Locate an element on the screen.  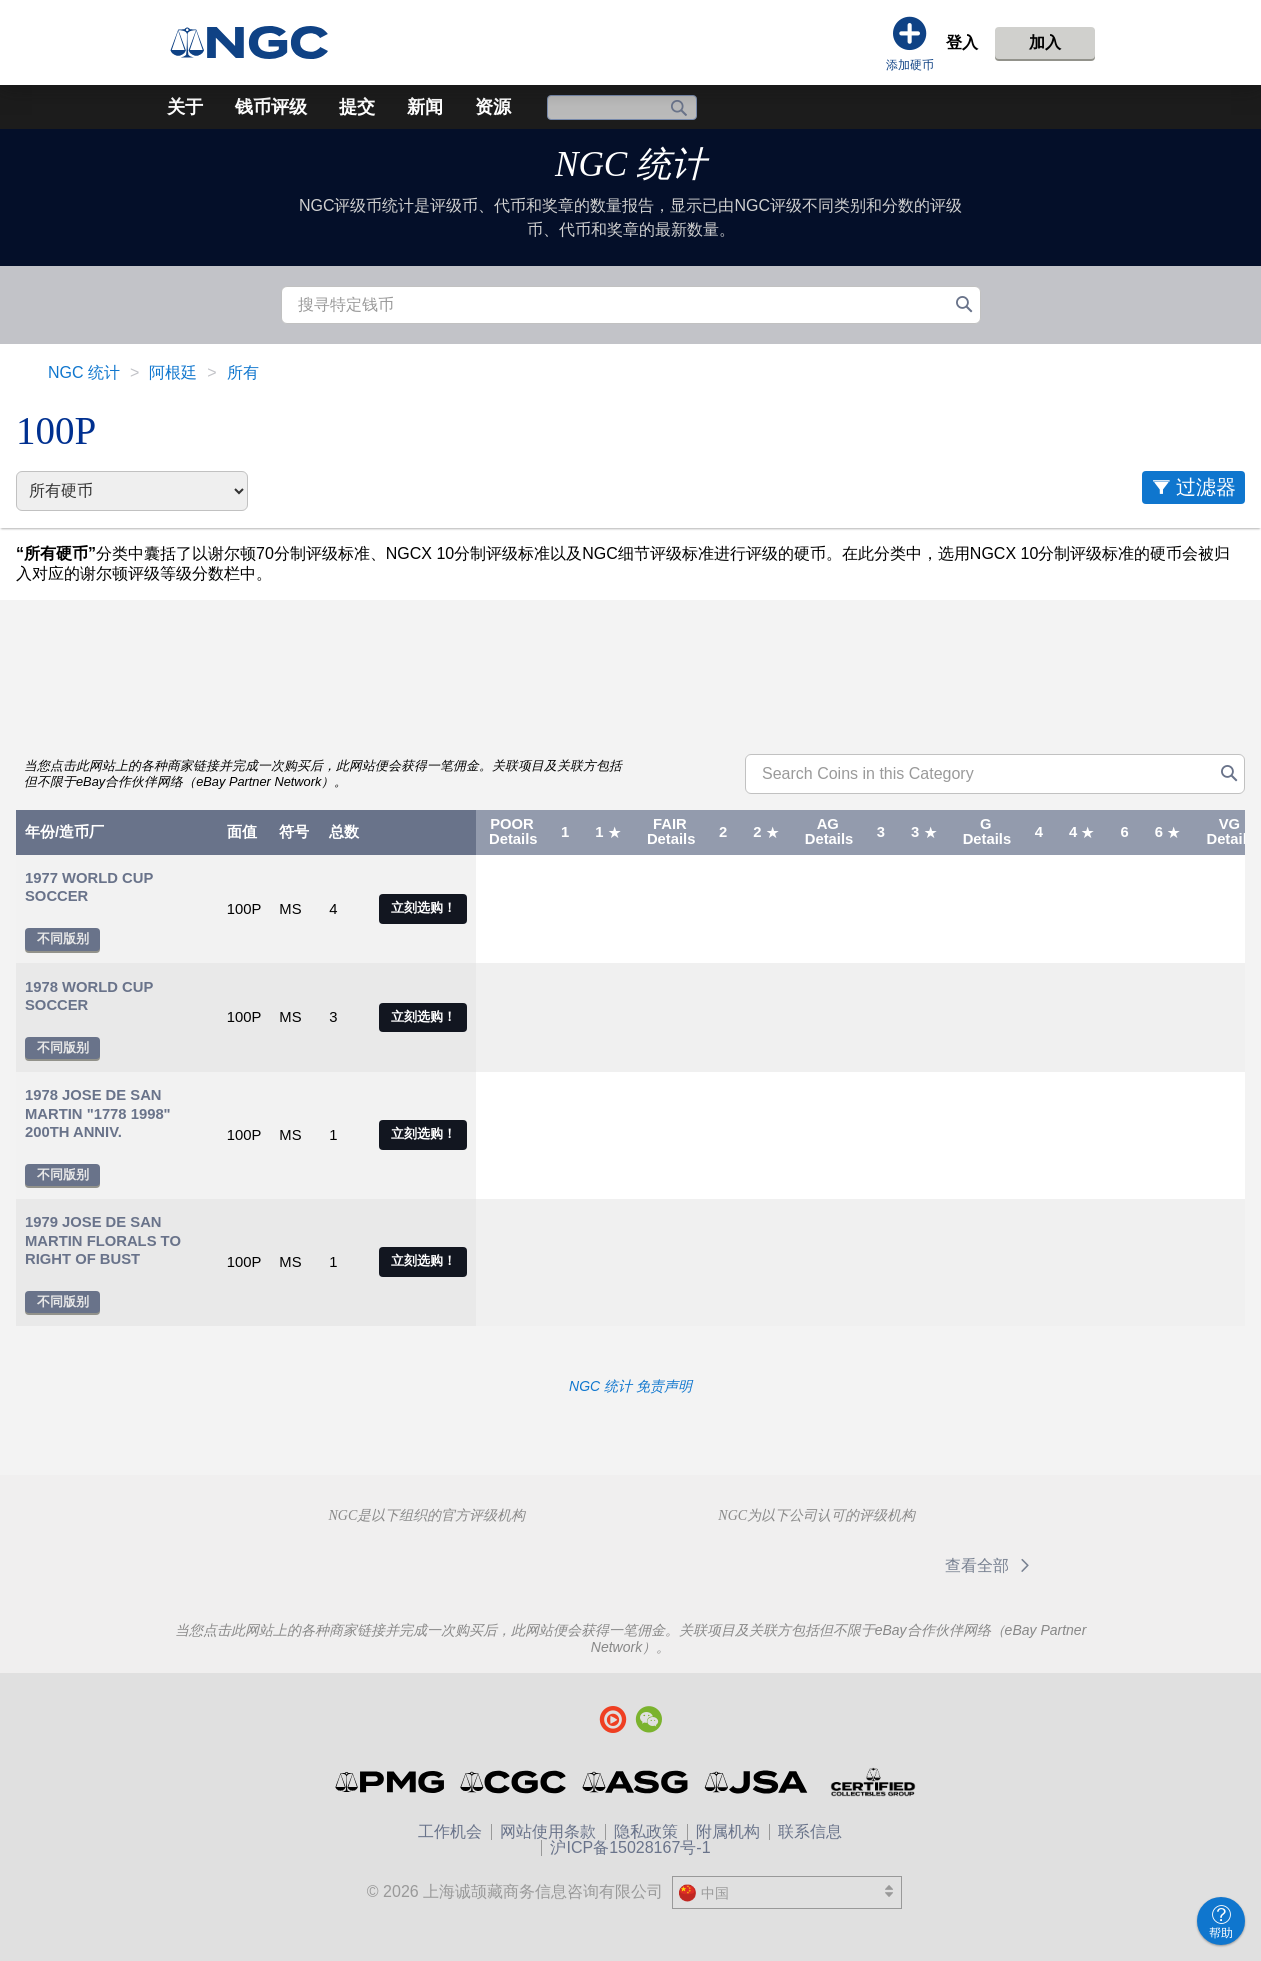
登入 is located at coordinates (962, 42).